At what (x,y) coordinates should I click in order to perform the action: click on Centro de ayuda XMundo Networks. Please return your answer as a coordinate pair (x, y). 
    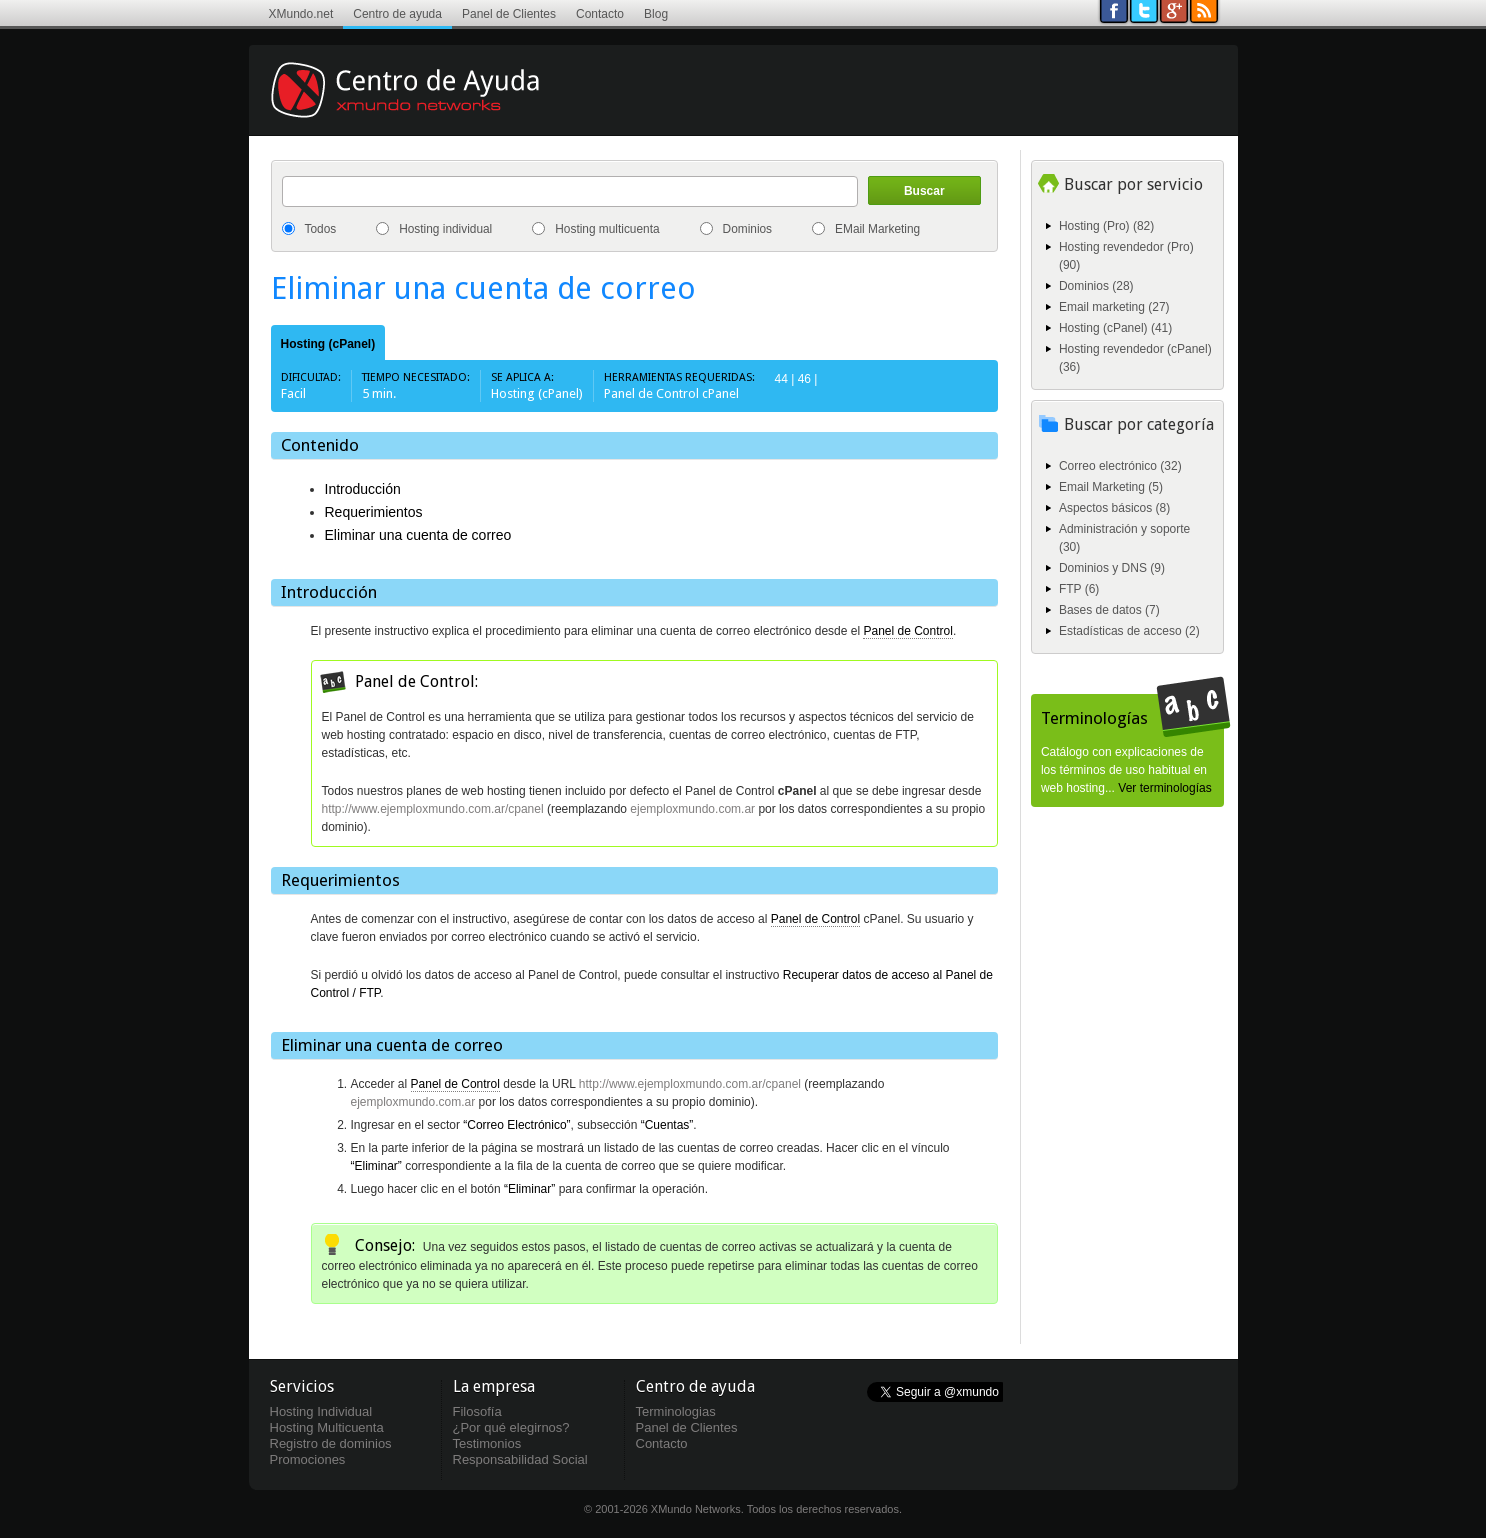
    Looking at the image, I should click on (434, 105).